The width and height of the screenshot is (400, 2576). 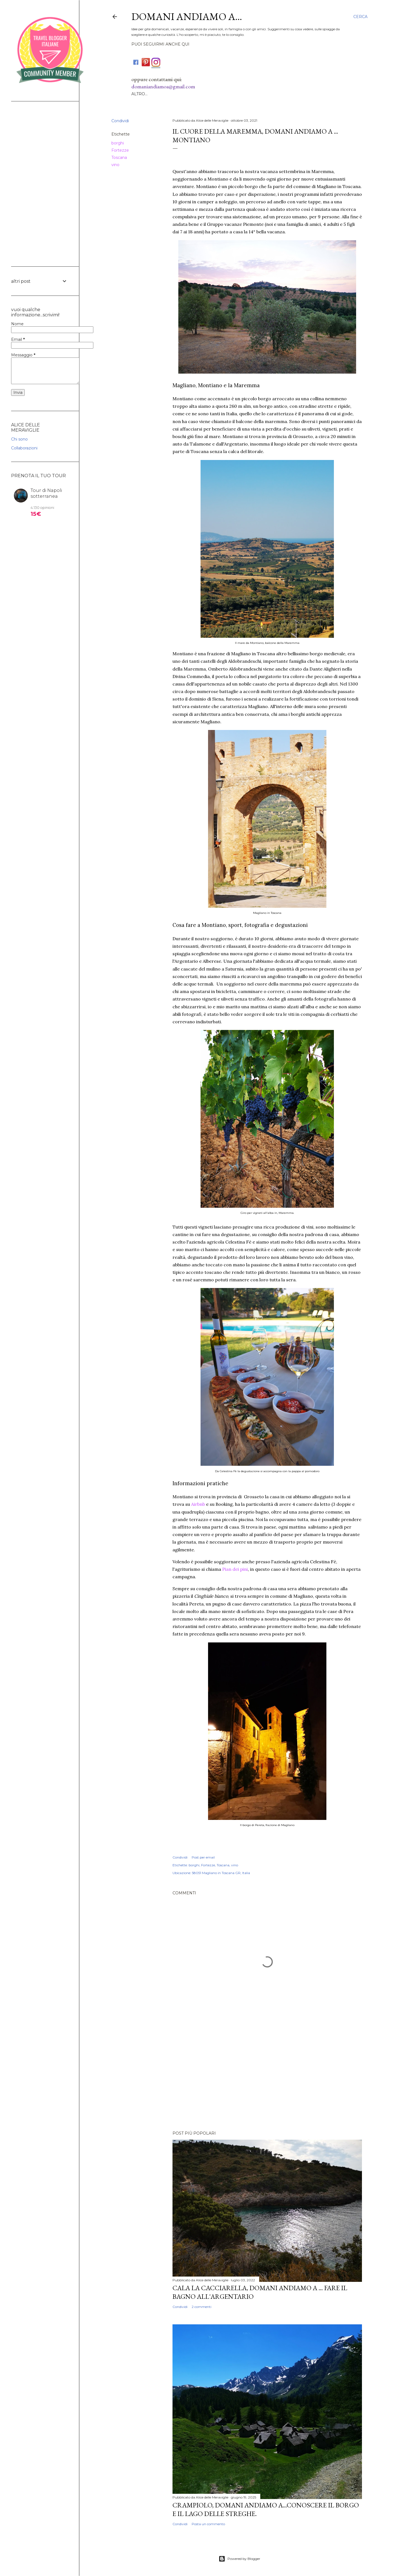 What do you see at coordinates (186, 16) in the screenshot?
I see `DOMANI ANDIAMO A...` at bounding box center [186, 16].